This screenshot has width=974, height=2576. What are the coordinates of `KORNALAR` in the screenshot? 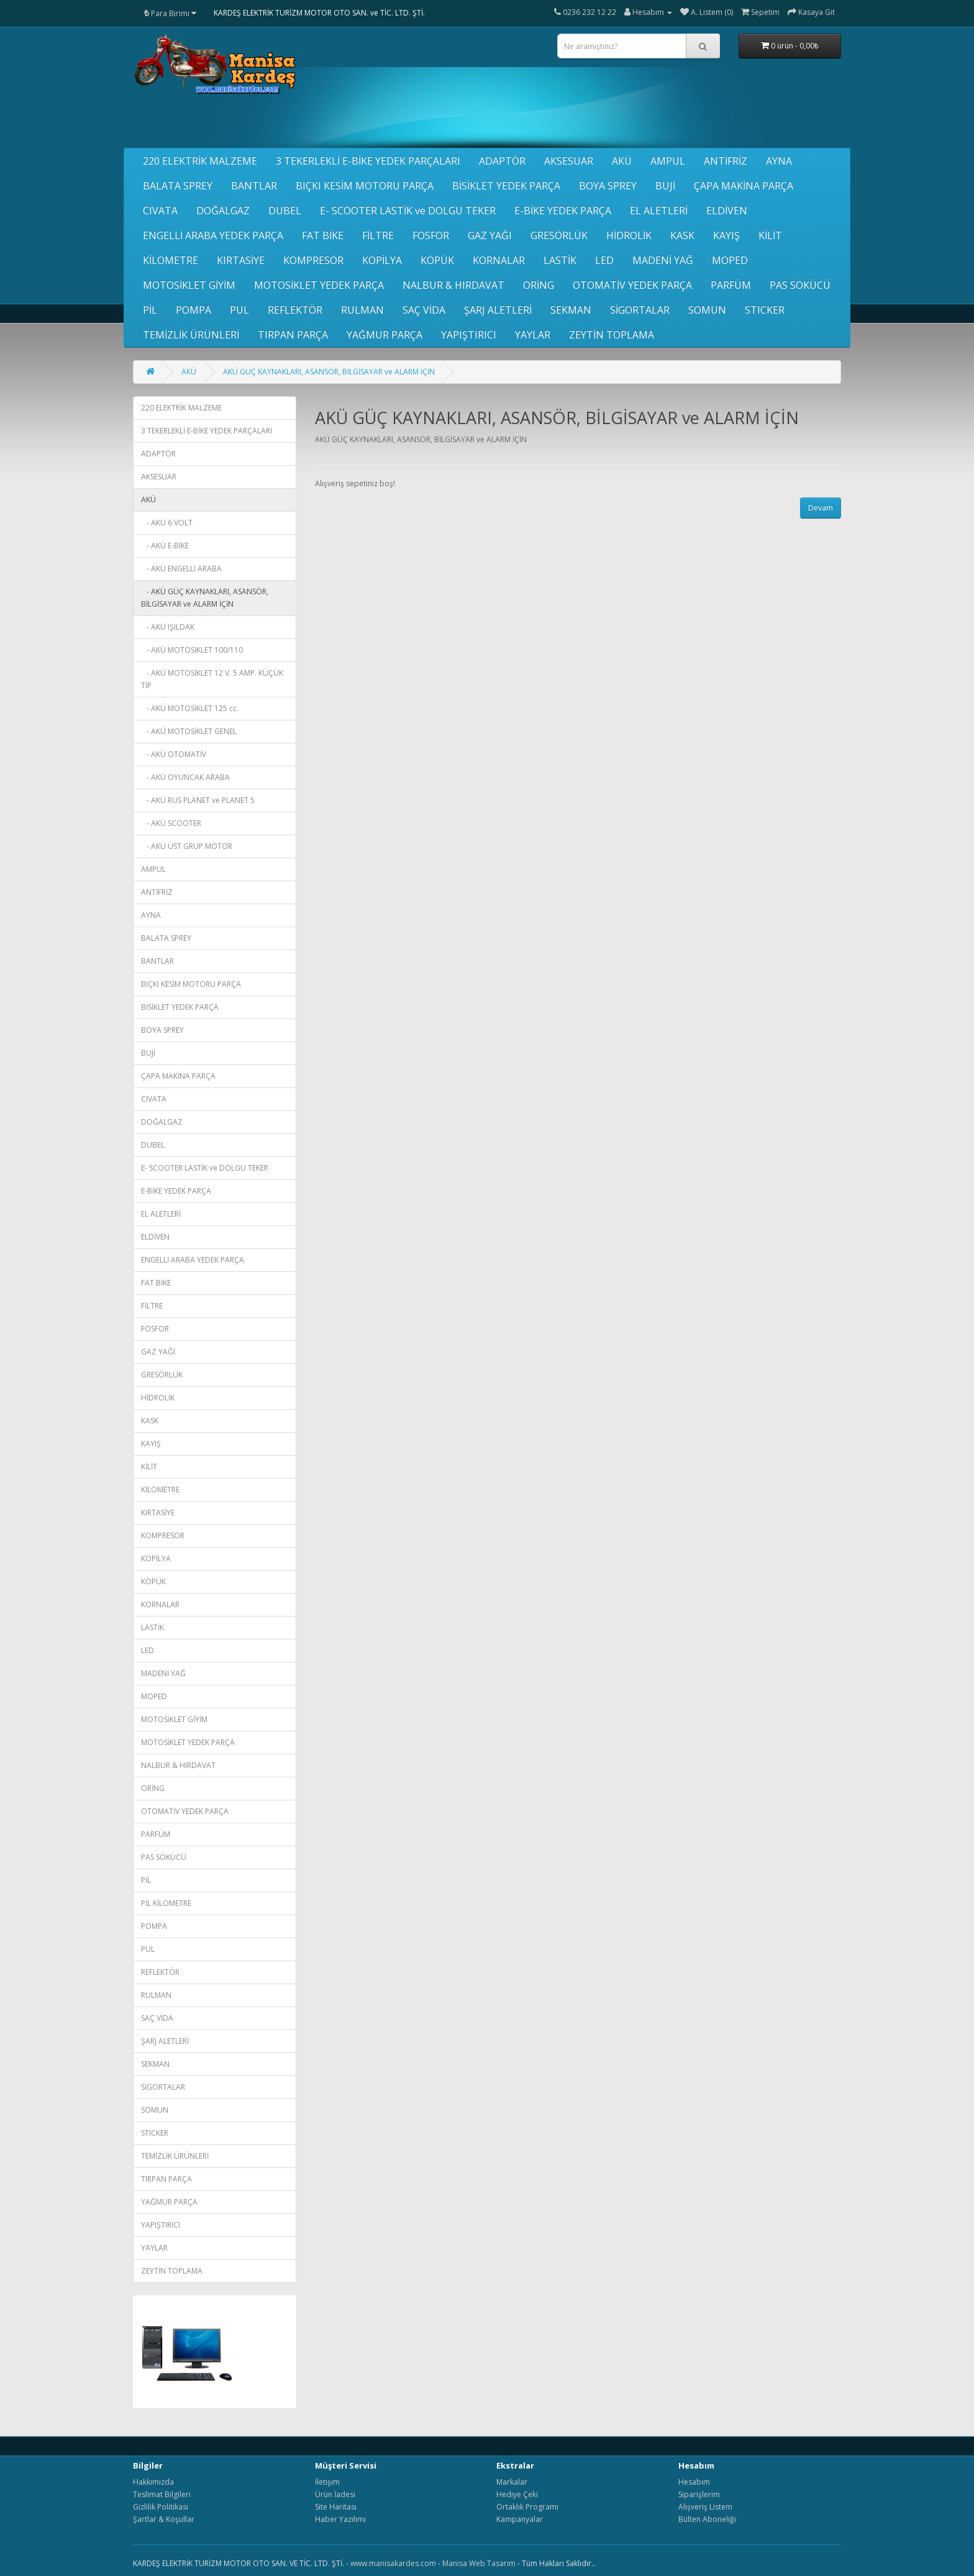 It's located at (499, 260).